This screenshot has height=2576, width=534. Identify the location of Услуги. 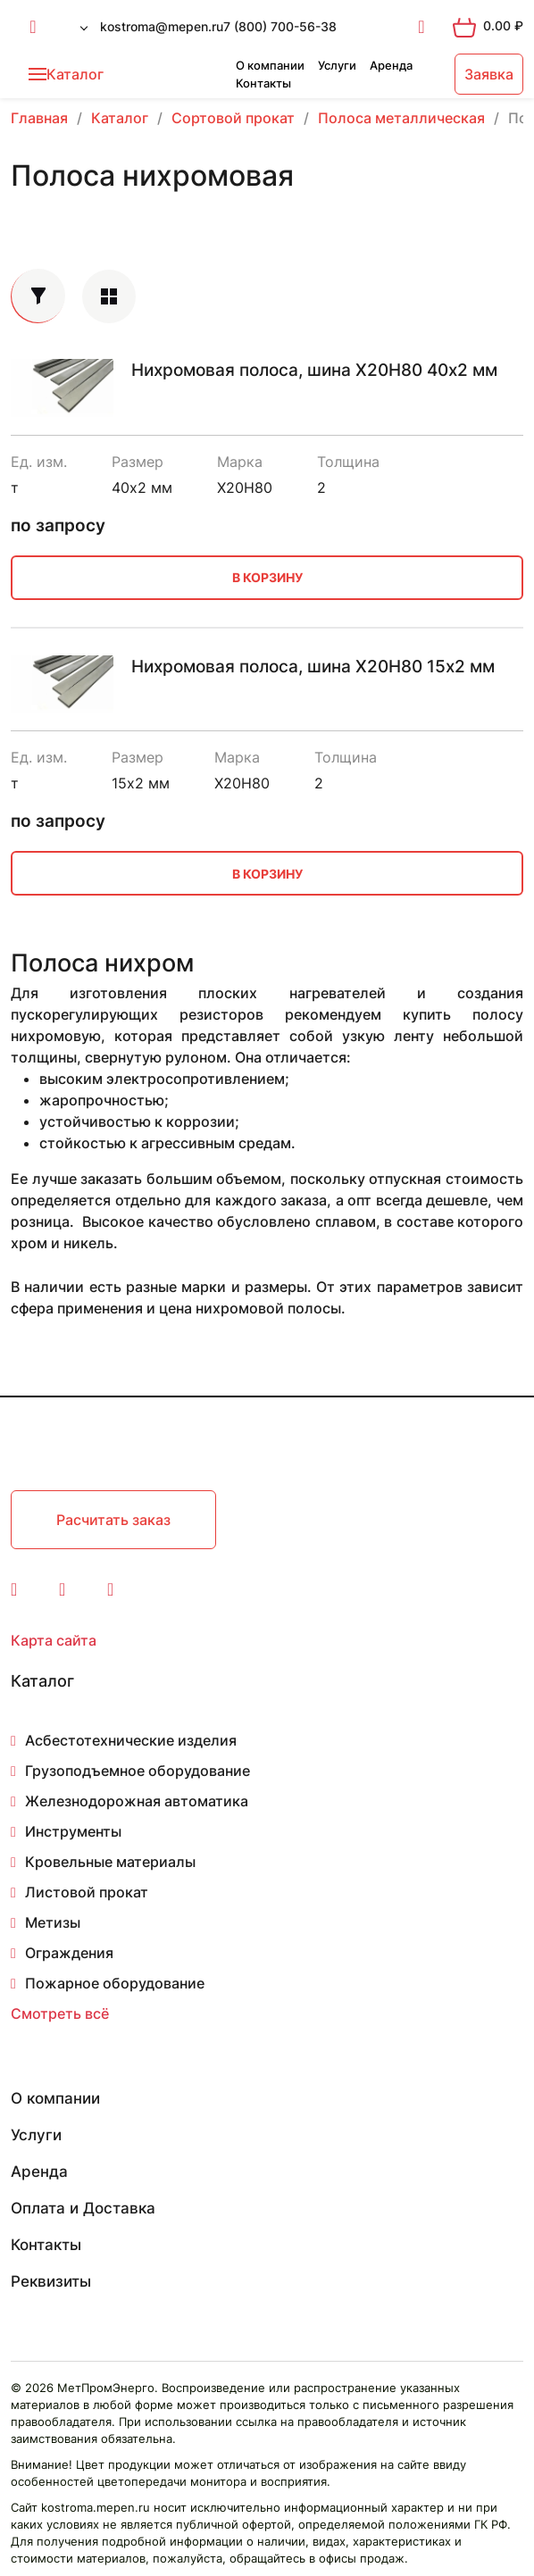
(337, 65).